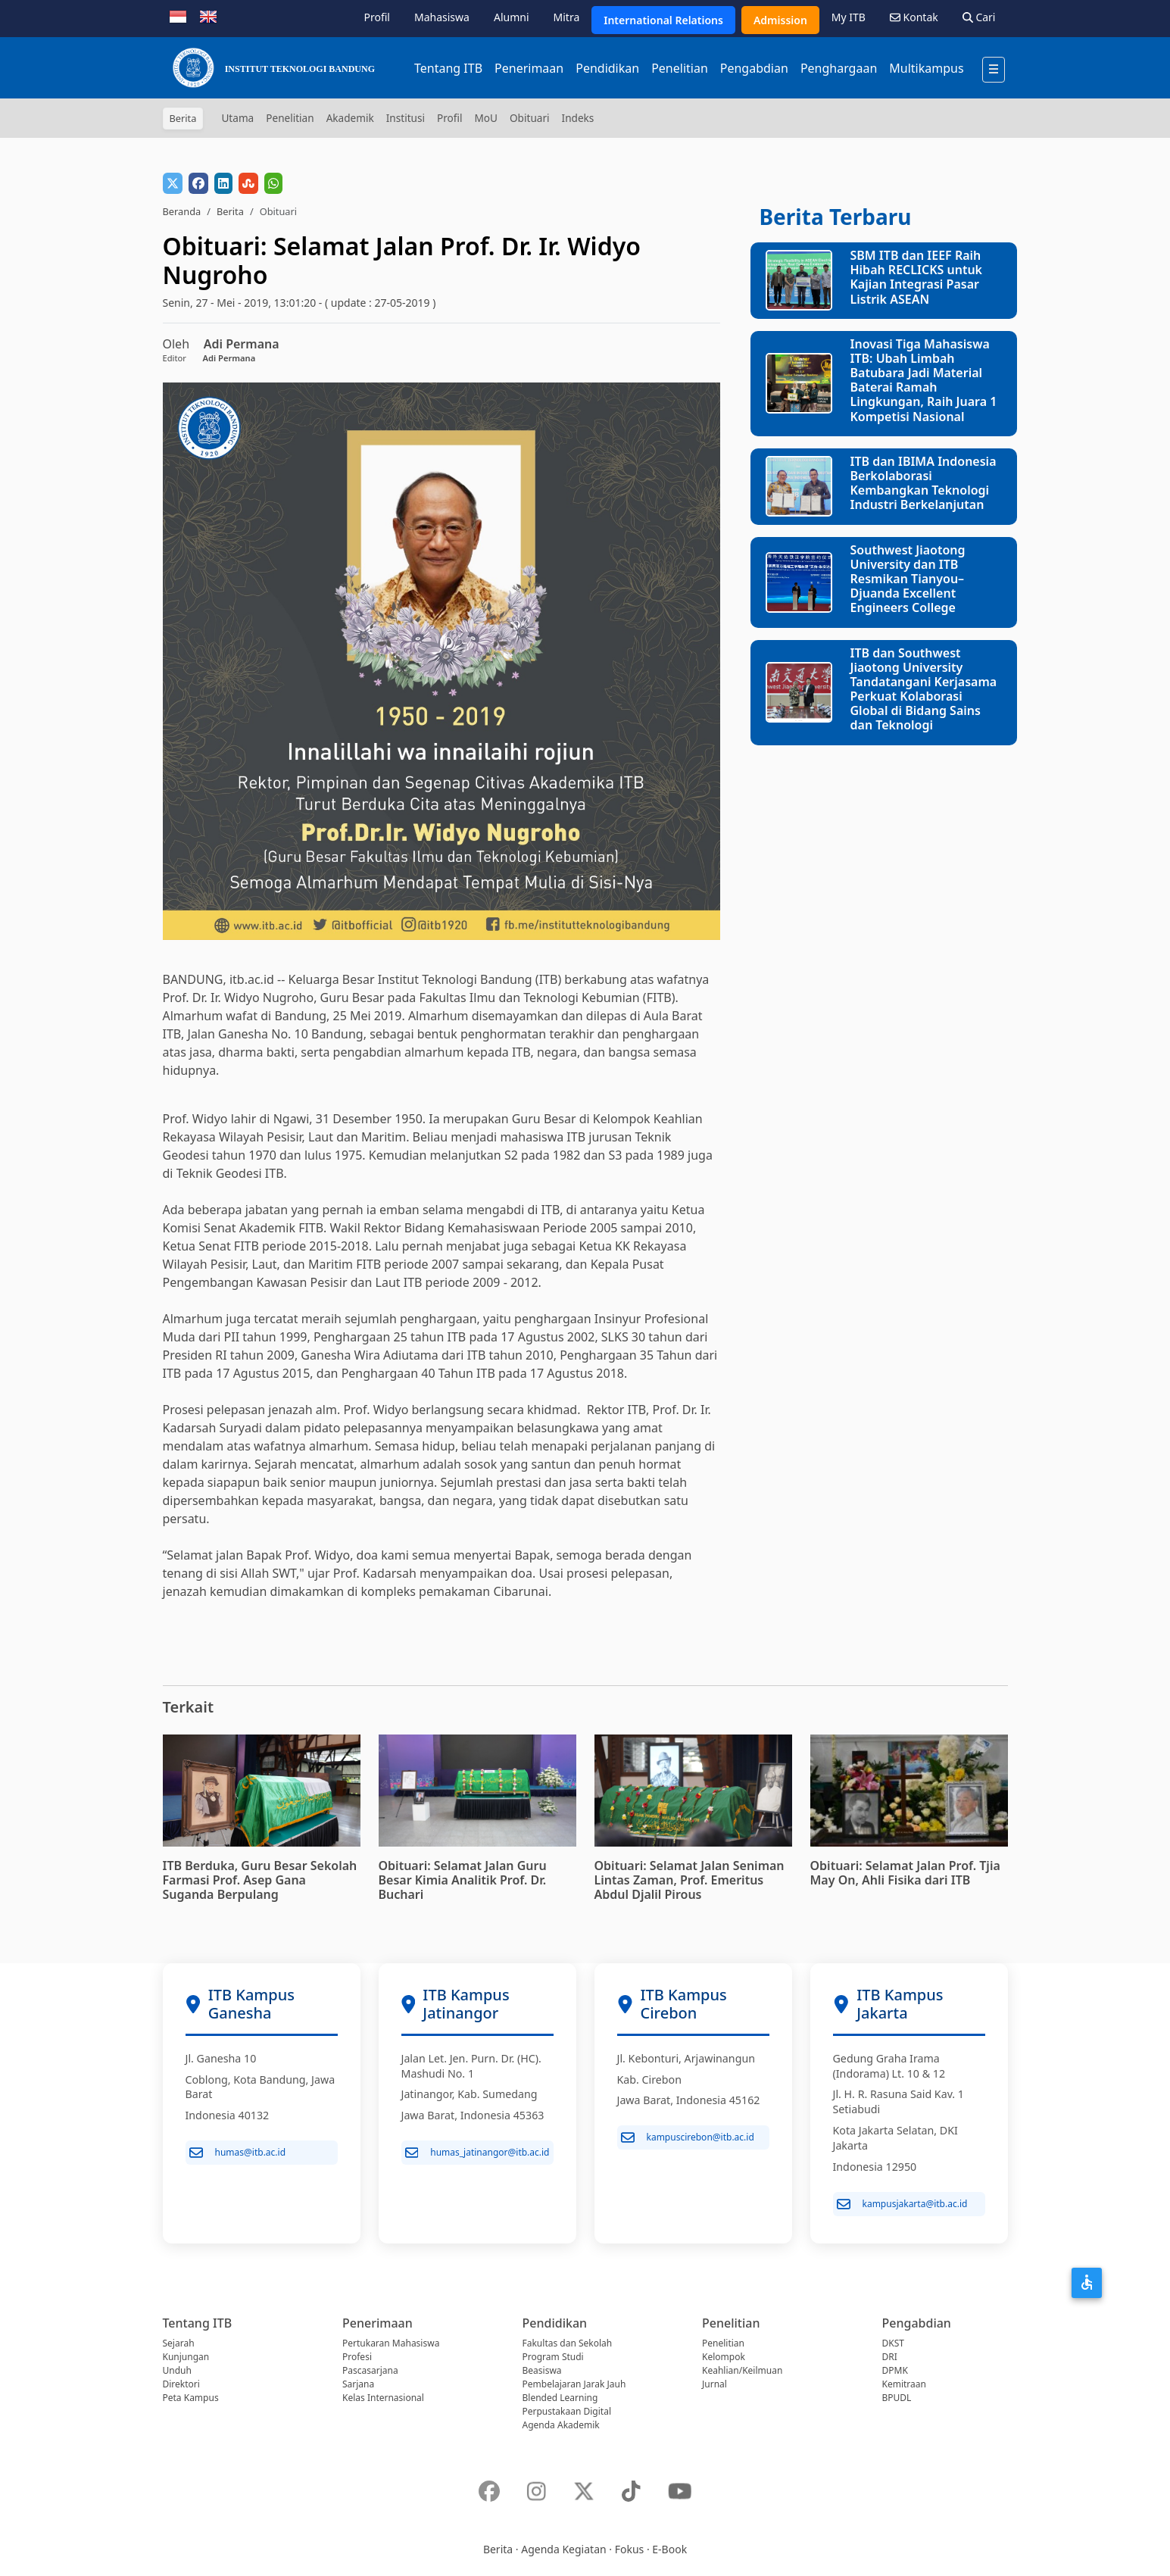 This screenshot has height=2576, width=1170. I want to click on Profil, so click(377, 17).